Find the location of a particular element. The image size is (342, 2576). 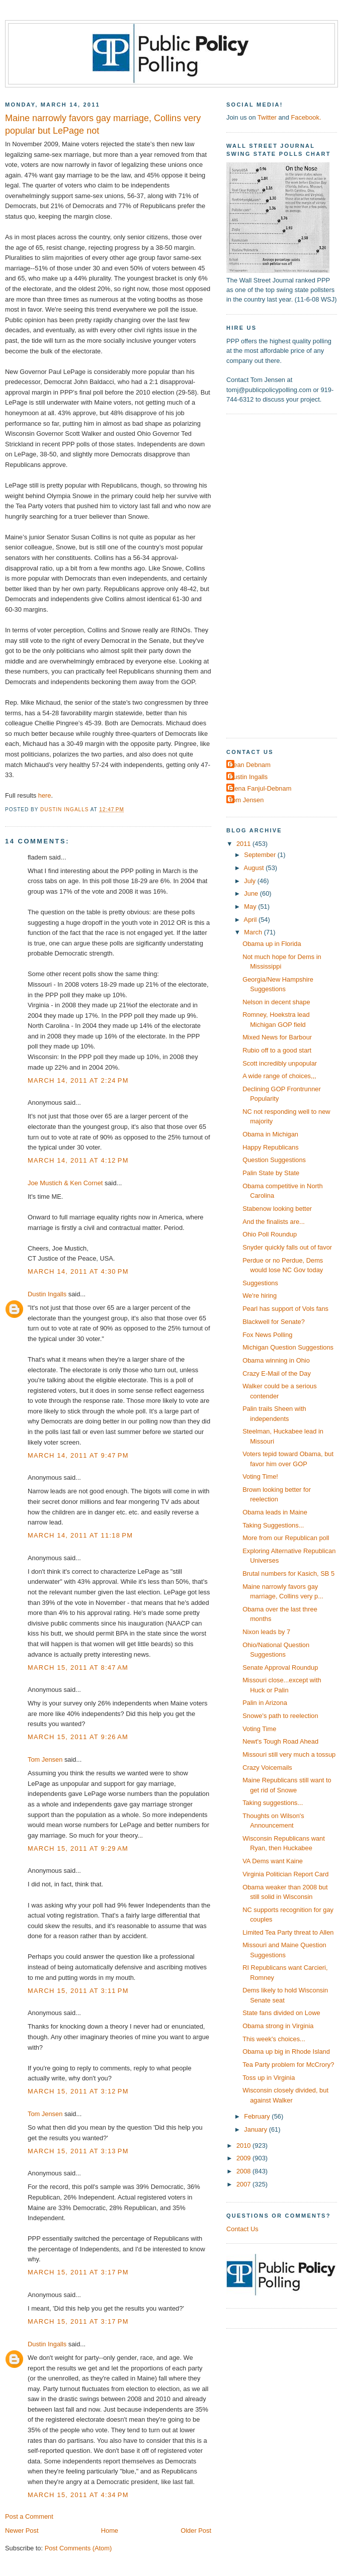

March 15, 2011 at 3:17 PM is located at coordinates (78, 2272).